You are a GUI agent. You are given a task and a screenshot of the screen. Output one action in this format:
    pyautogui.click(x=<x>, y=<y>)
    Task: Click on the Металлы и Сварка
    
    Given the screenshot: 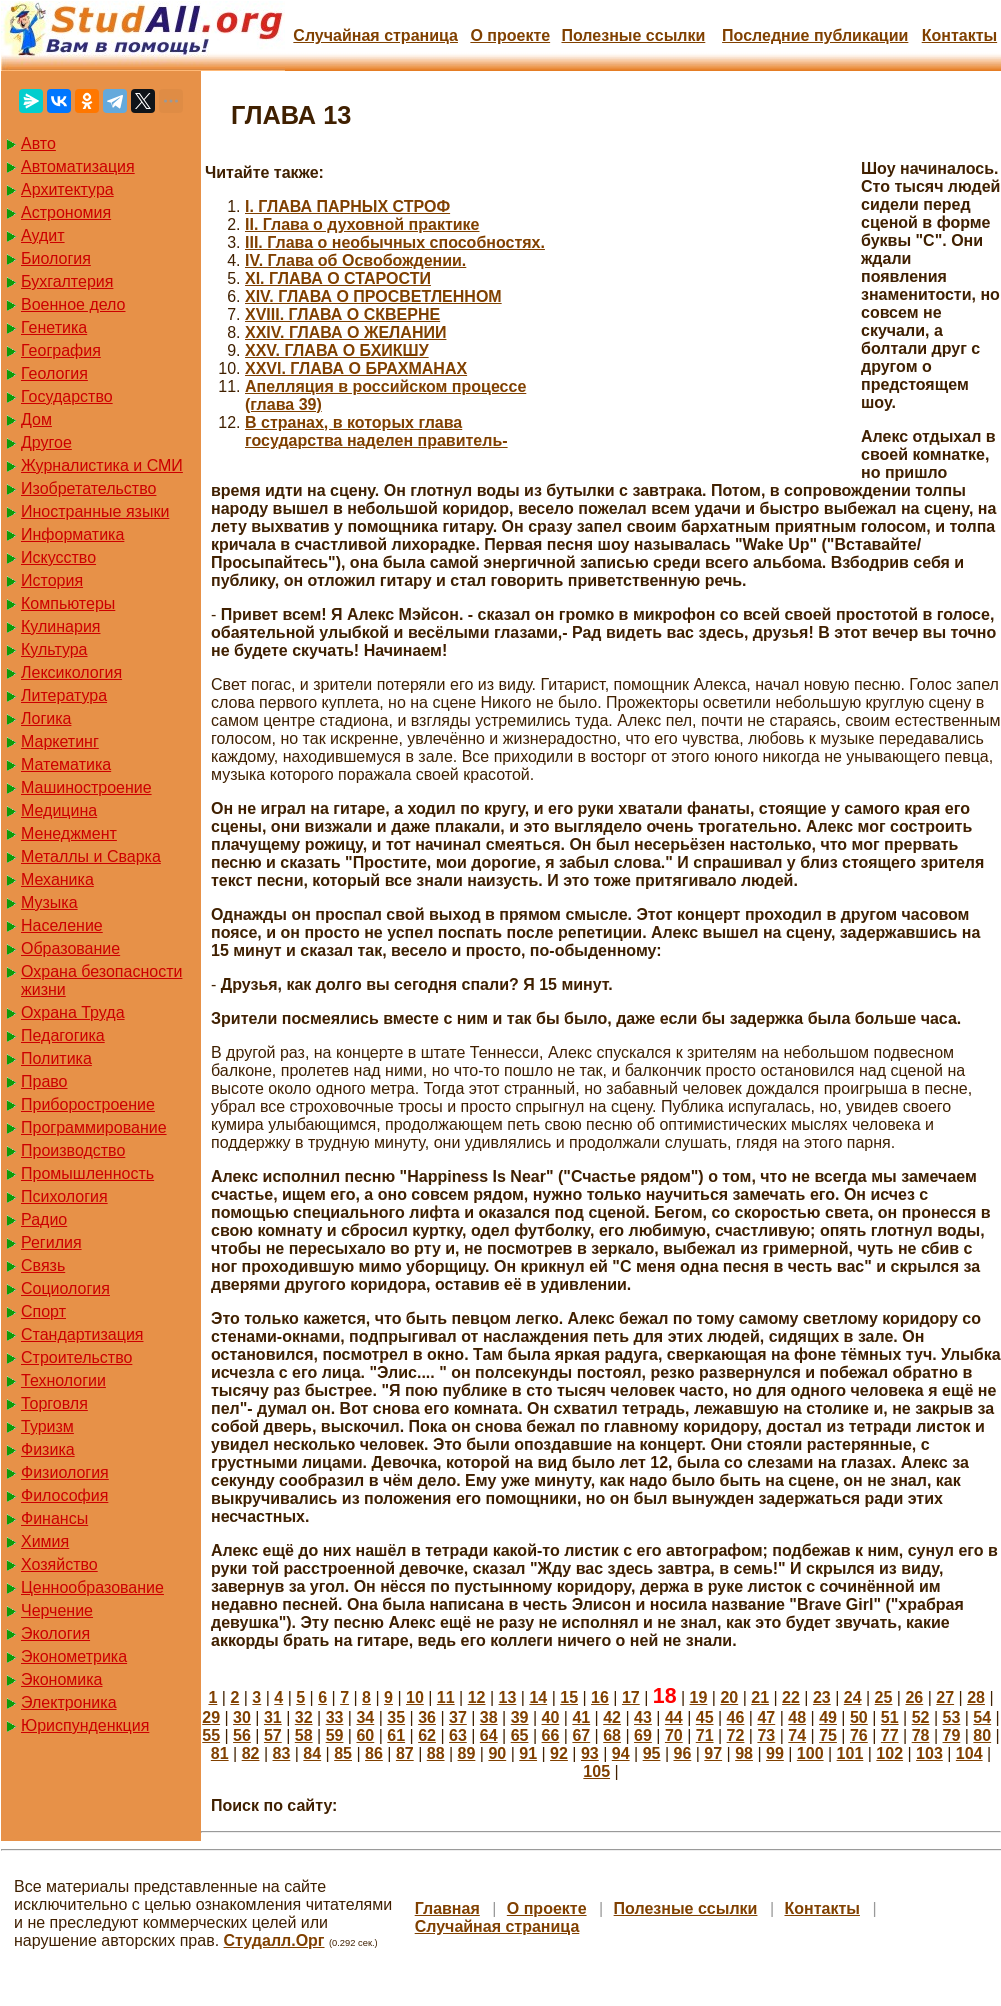 What is the action you would take?
    pyautogui.click(x=91, y=856)
    